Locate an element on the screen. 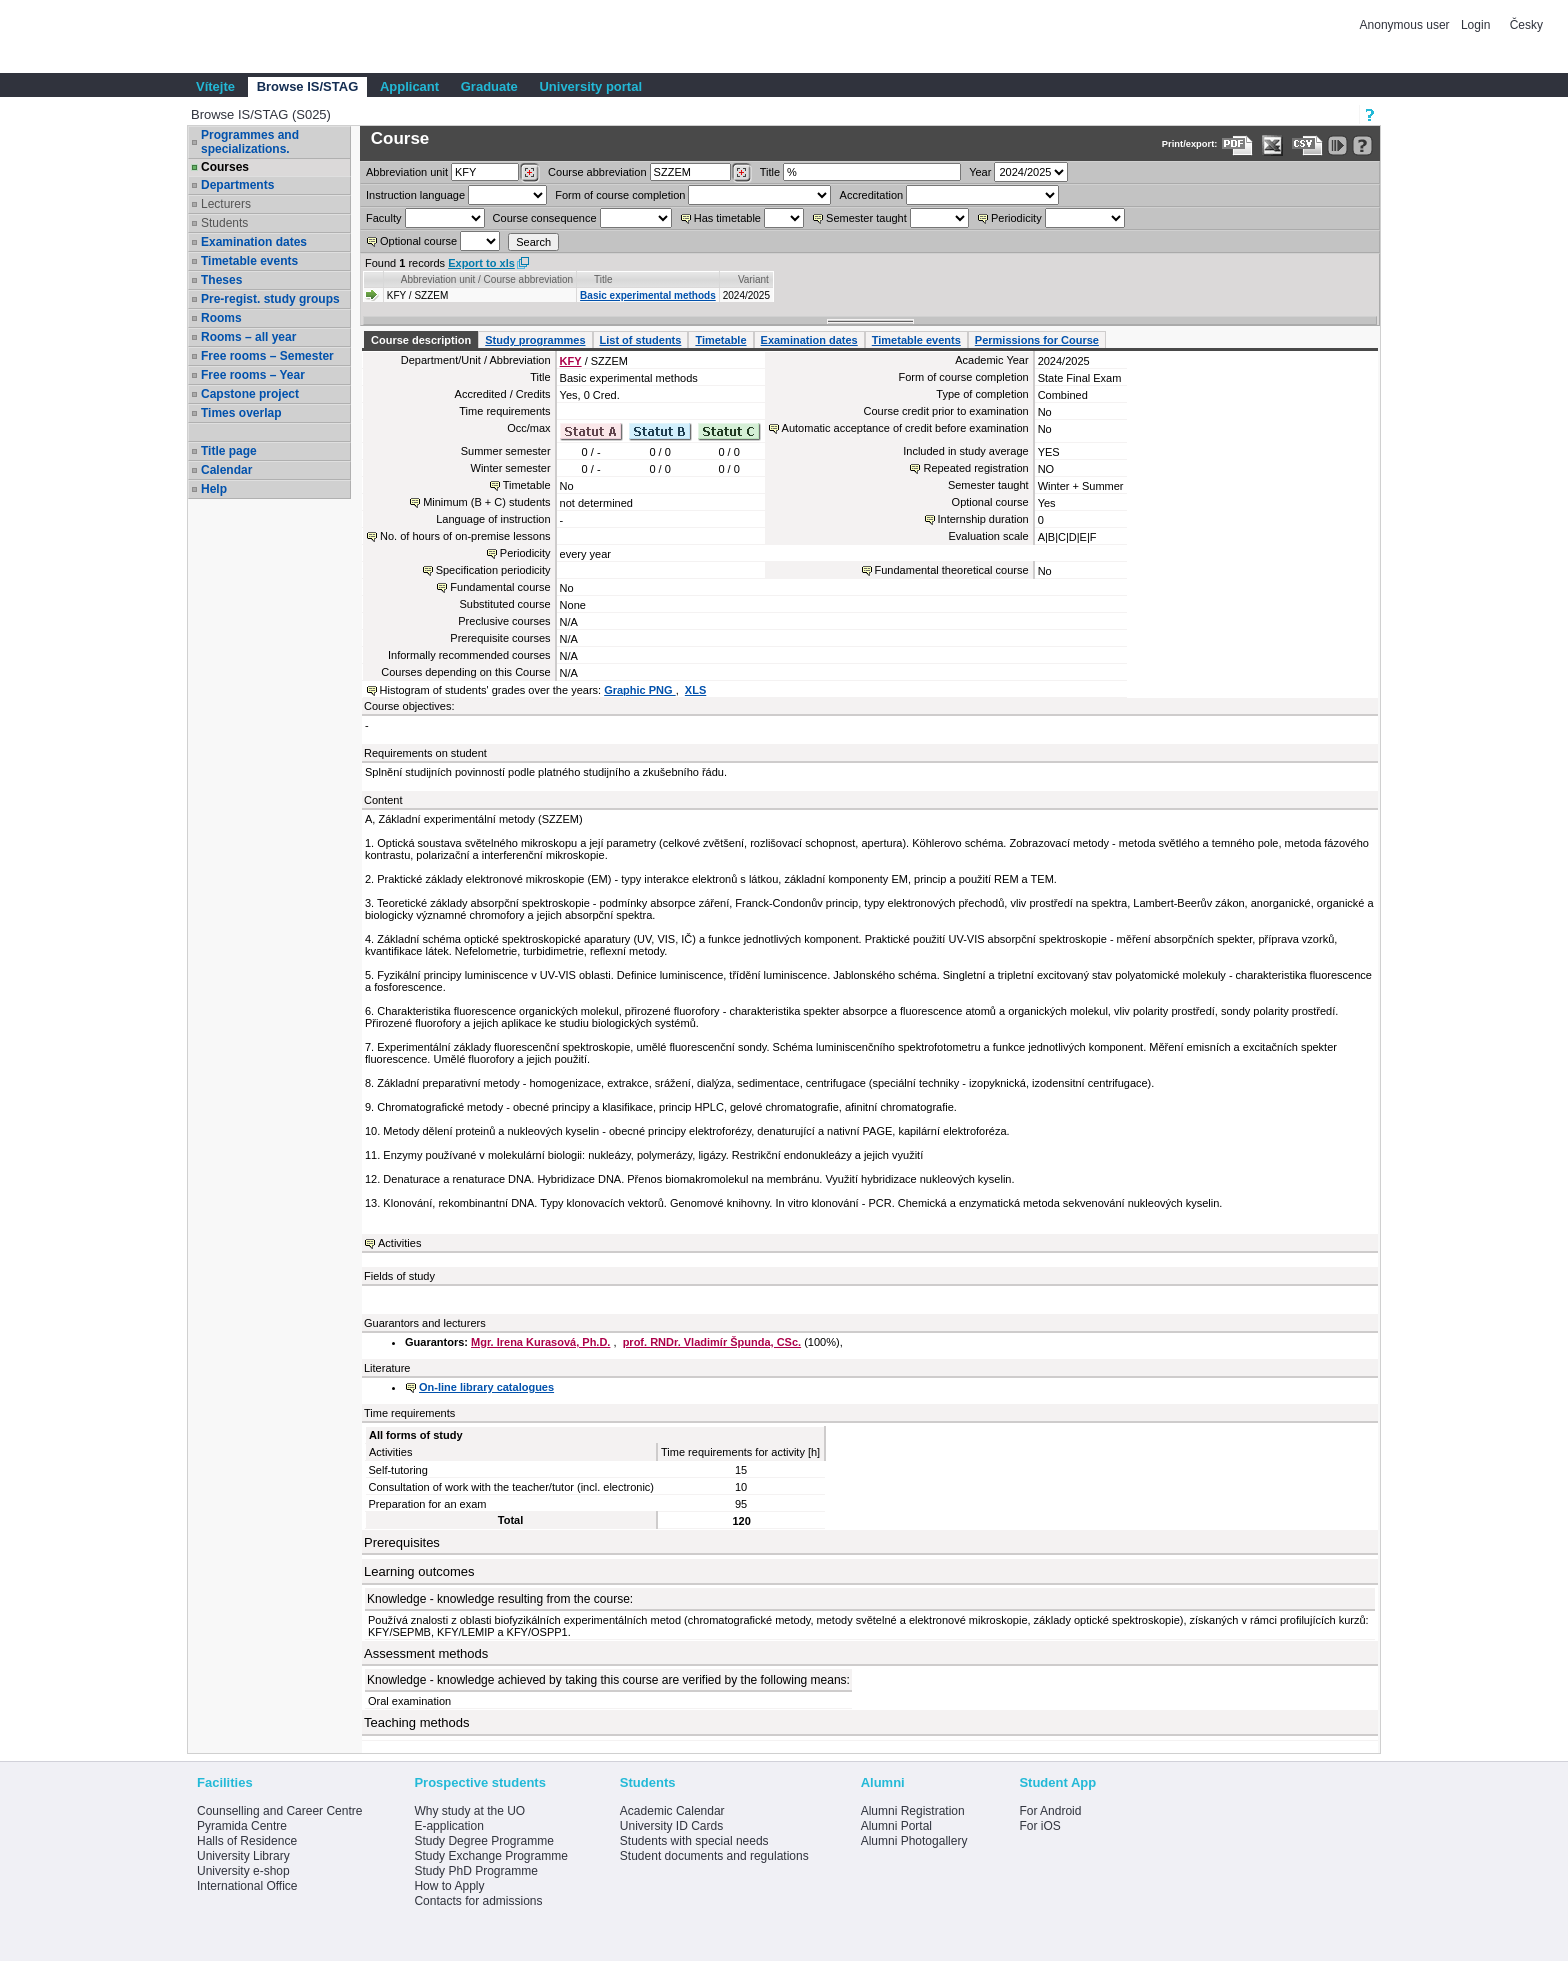 Image resolution: width=1568 pixels, height=1961 pixels. Course abbreviation is located at coordinates (597, 172).